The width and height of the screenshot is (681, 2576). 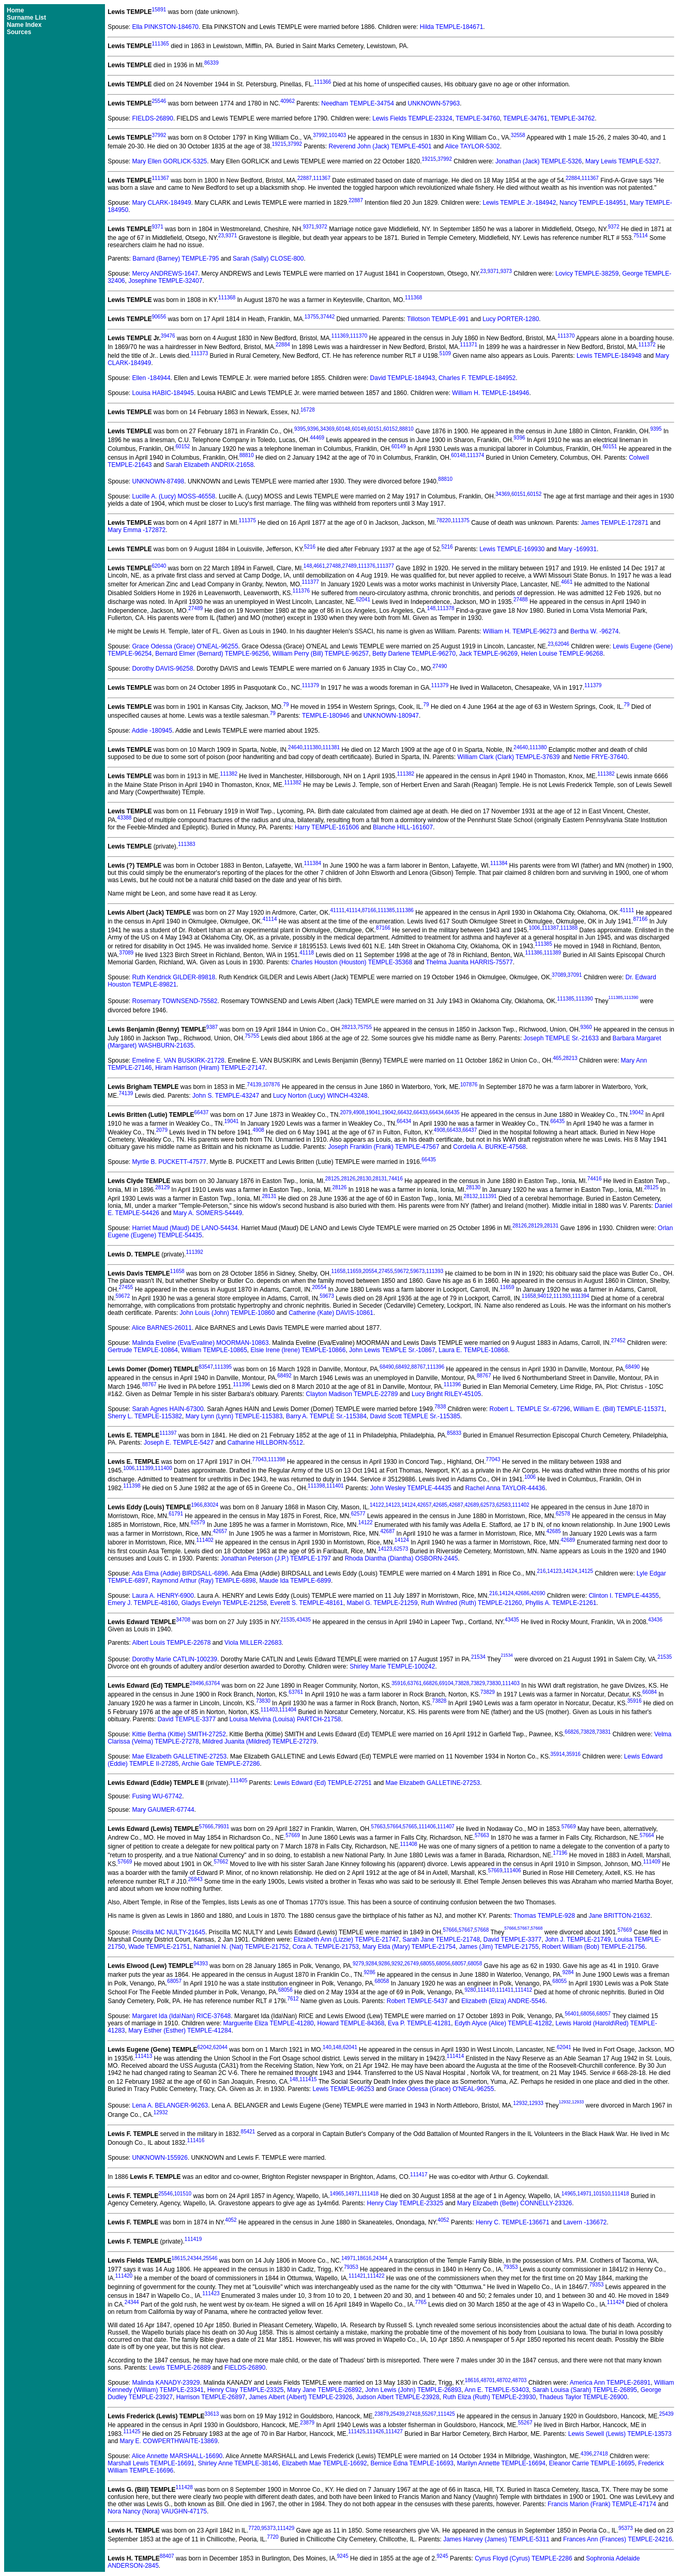 I want to click on Lucy Norton (Lucy) WINCH-43248, so click(x=320, y=1095).